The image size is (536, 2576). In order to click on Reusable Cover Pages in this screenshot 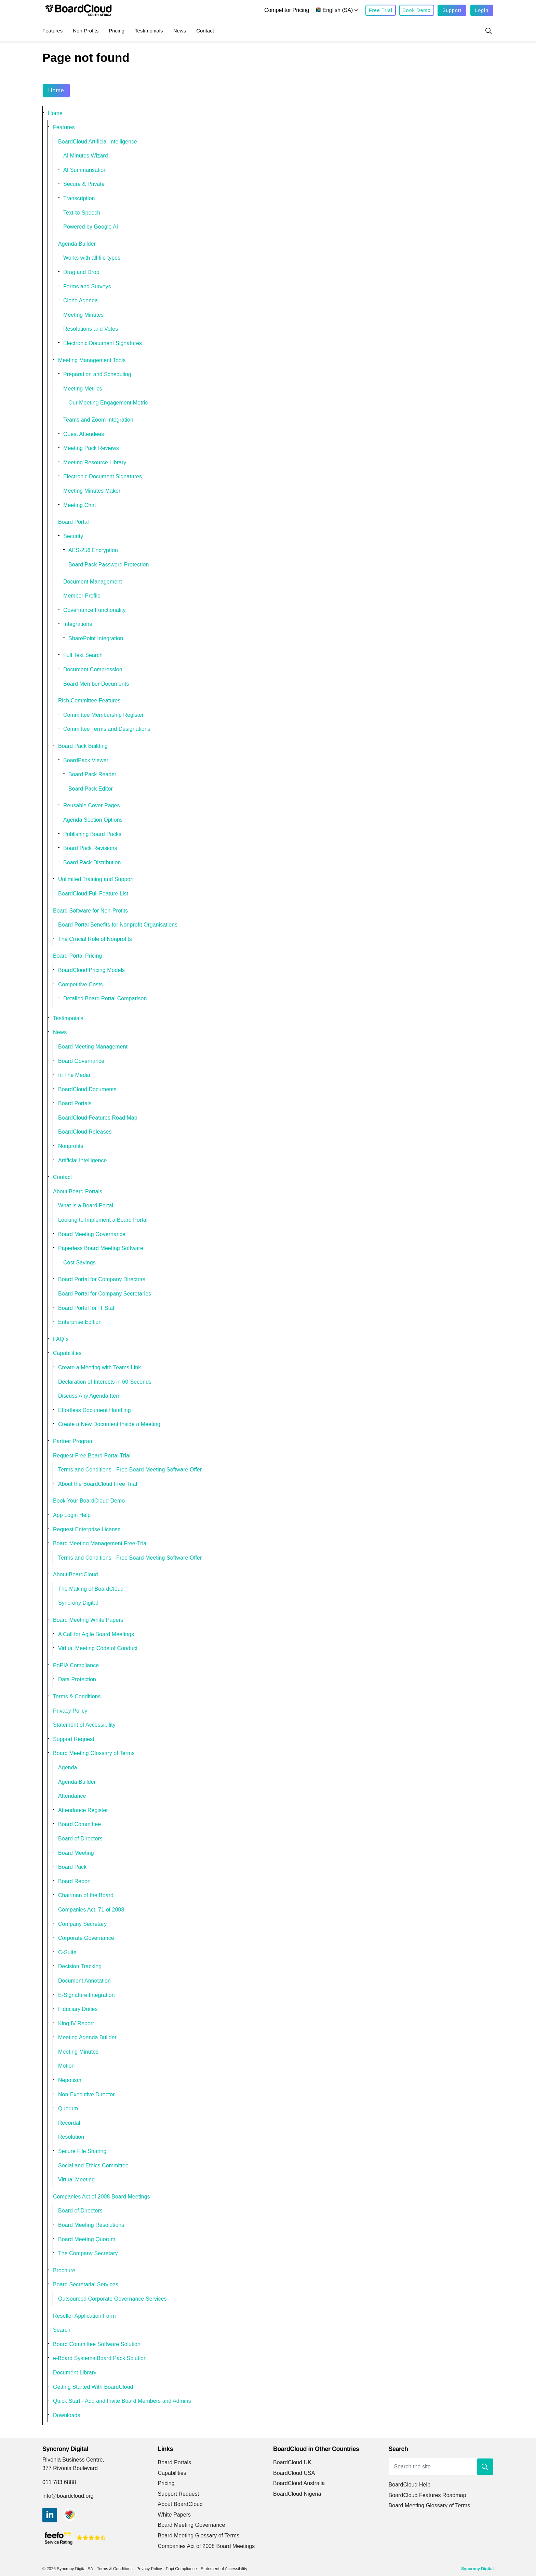, I will do `click(91, 805)`.